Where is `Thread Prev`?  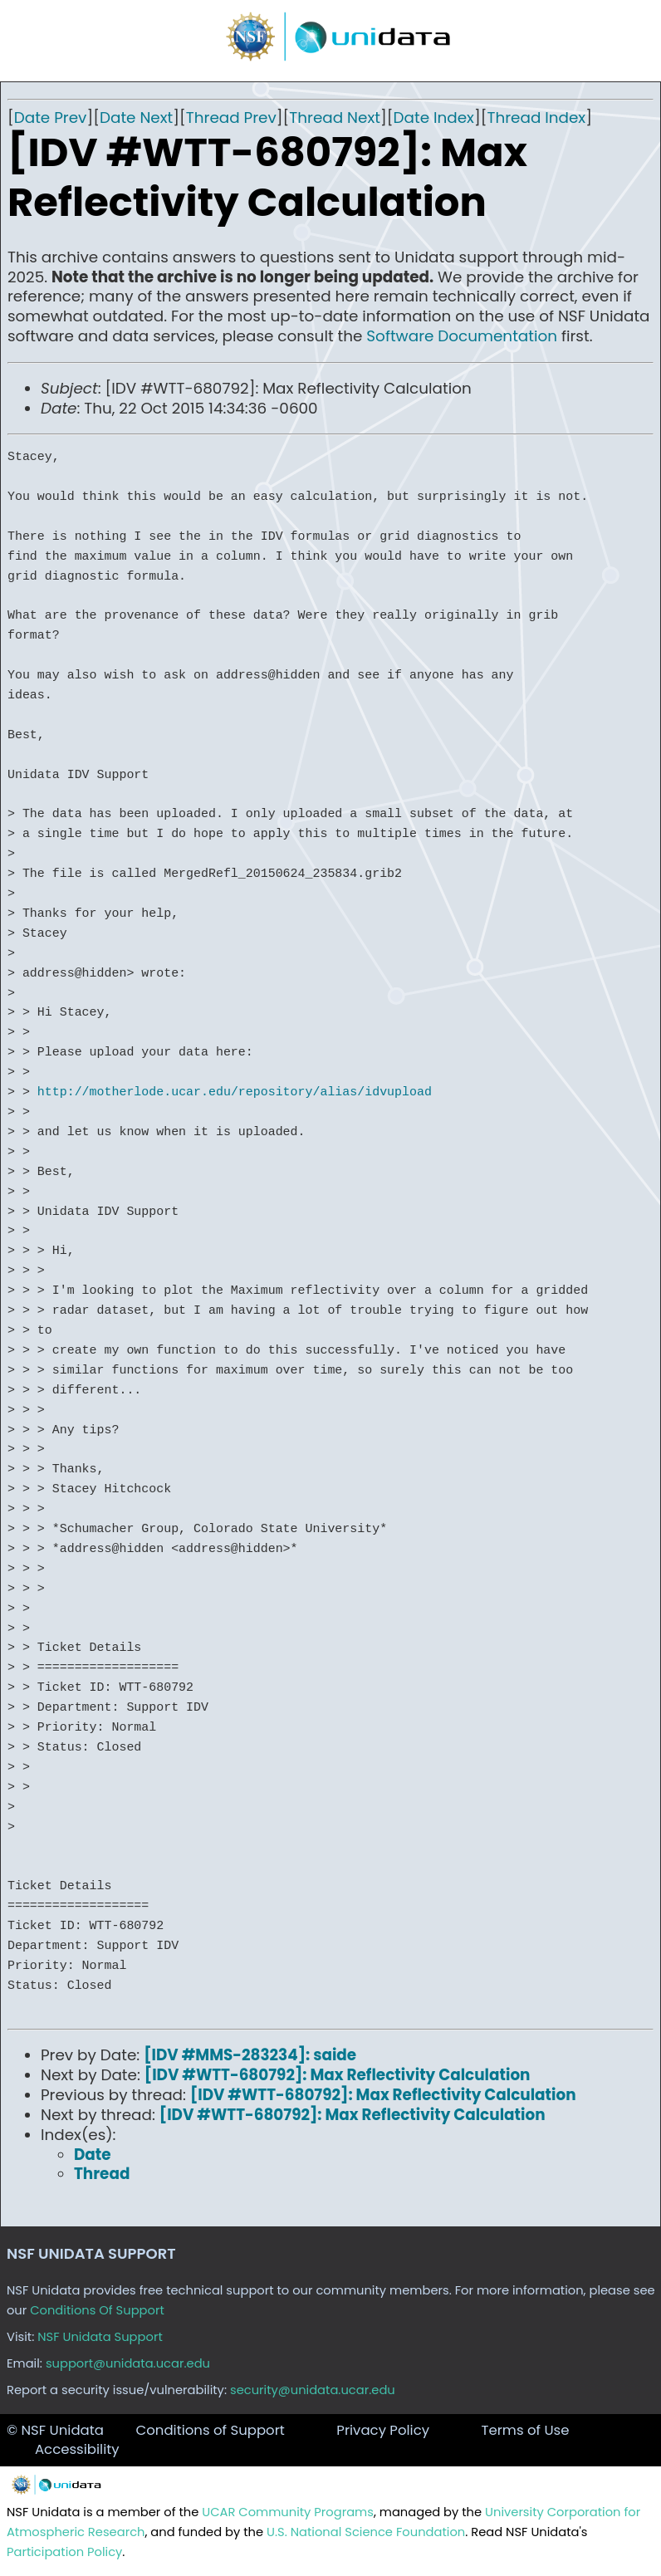 Thread Prev is located at coordinates (231, 117).